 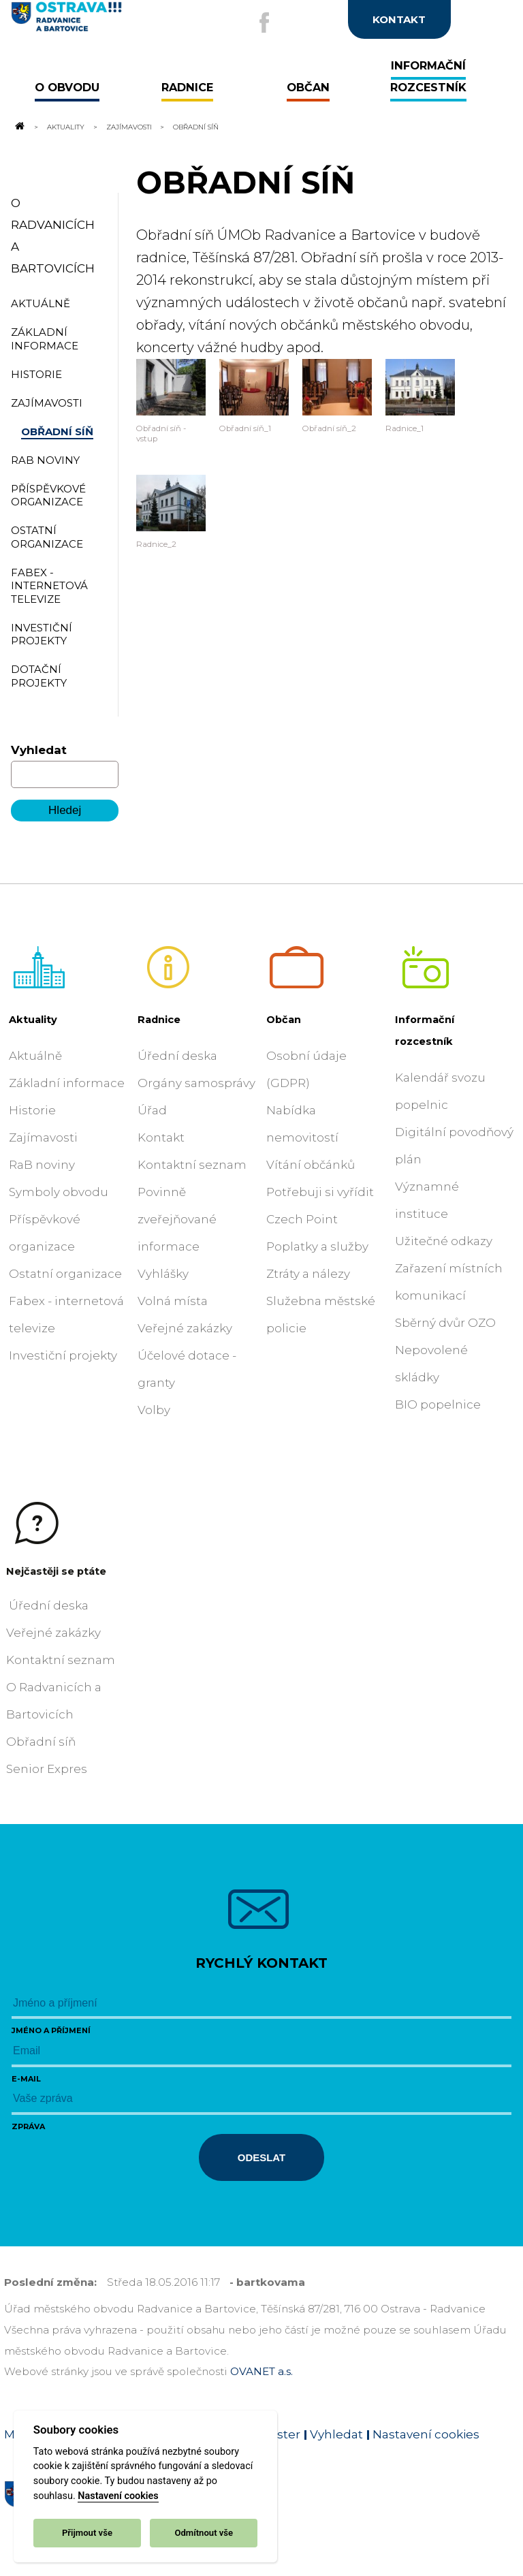 What do you see at coordinates (264, 22) in the screenshot?
I see `[Externí odkaz na facebook]` at bounding box center [264, 22].